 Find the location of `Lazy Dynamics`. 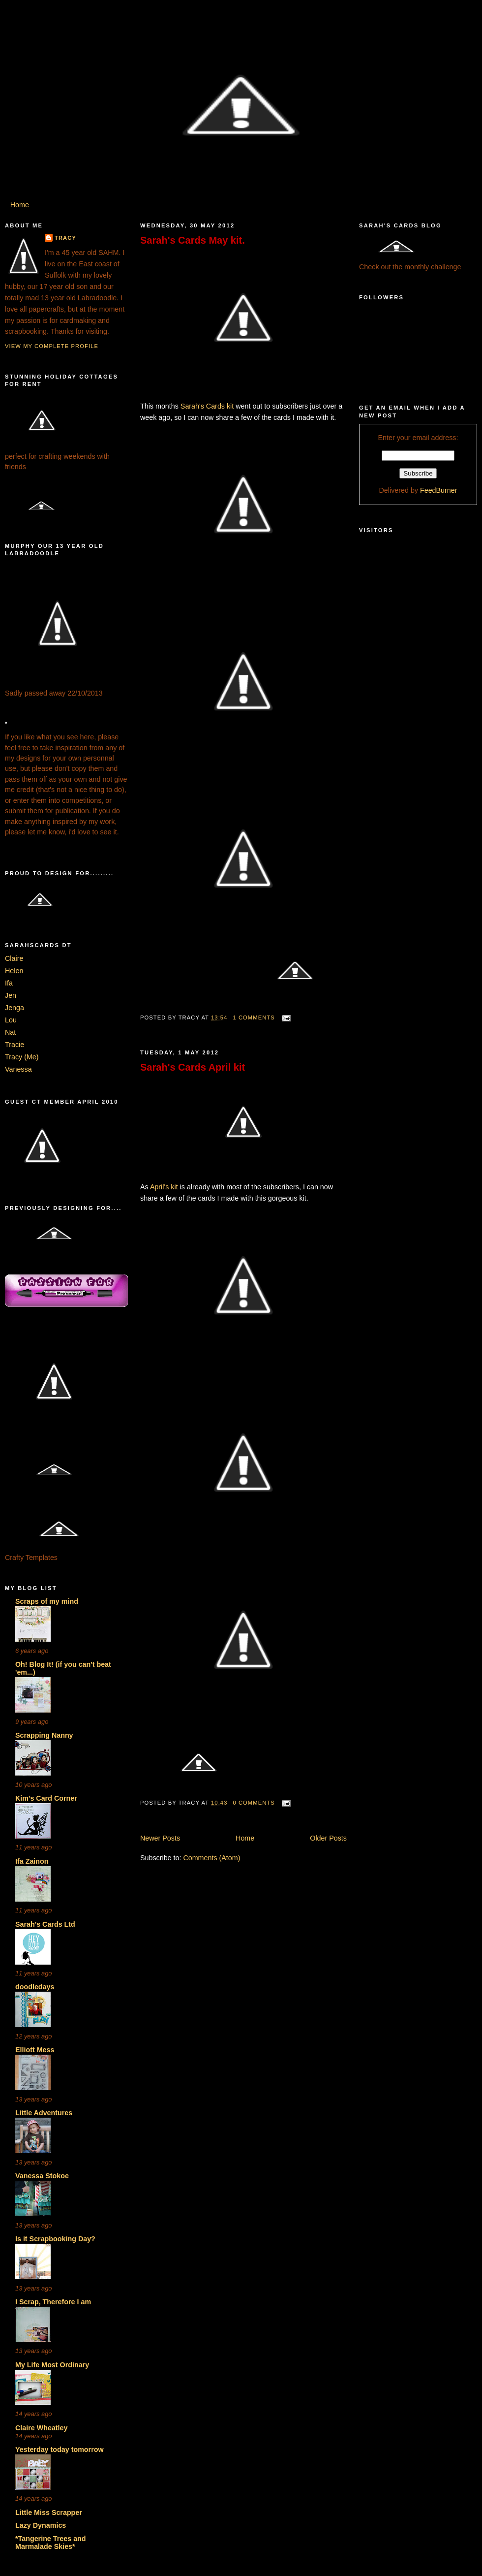

Lazy Dynamics is located at coordinates (40, 2525).